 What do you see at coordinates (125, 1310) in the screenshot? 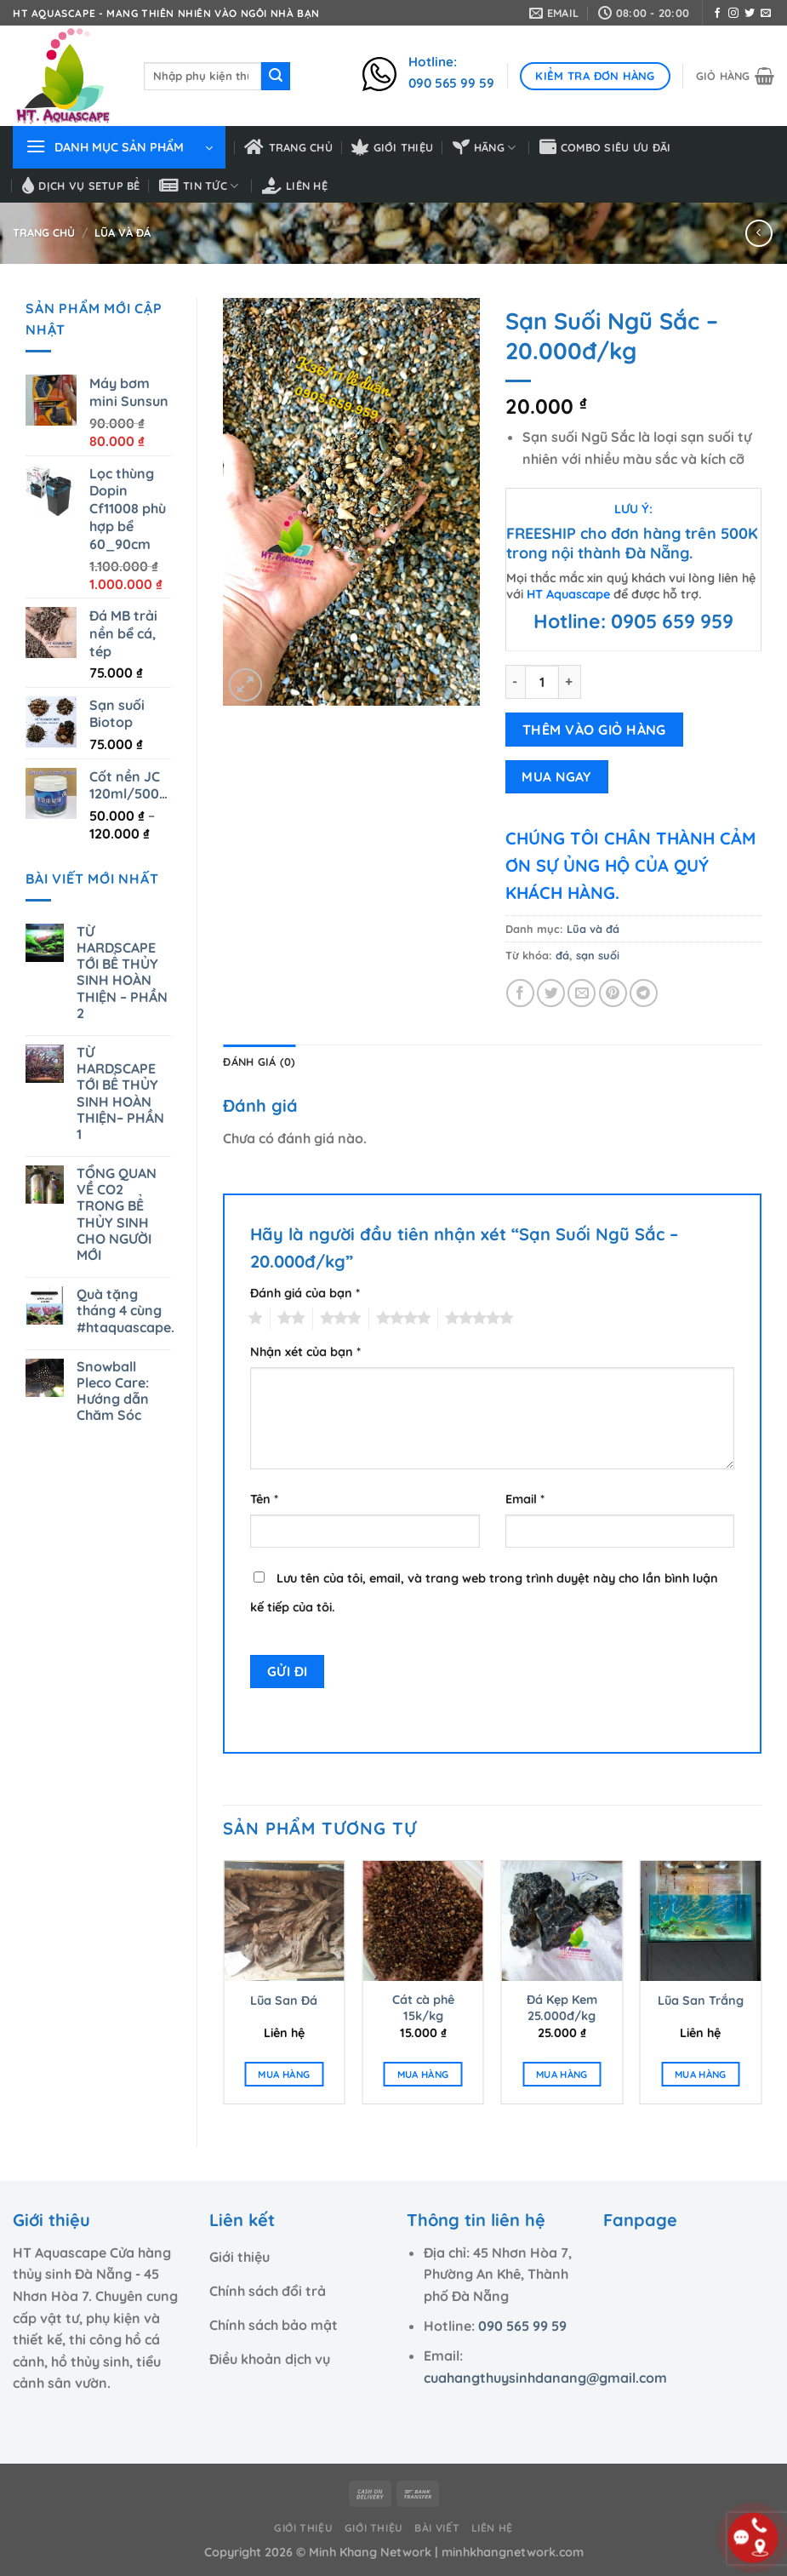
I see `Quà tặng tháng 4 cùng #htaquascape.` at bounding box center [125, 1310].